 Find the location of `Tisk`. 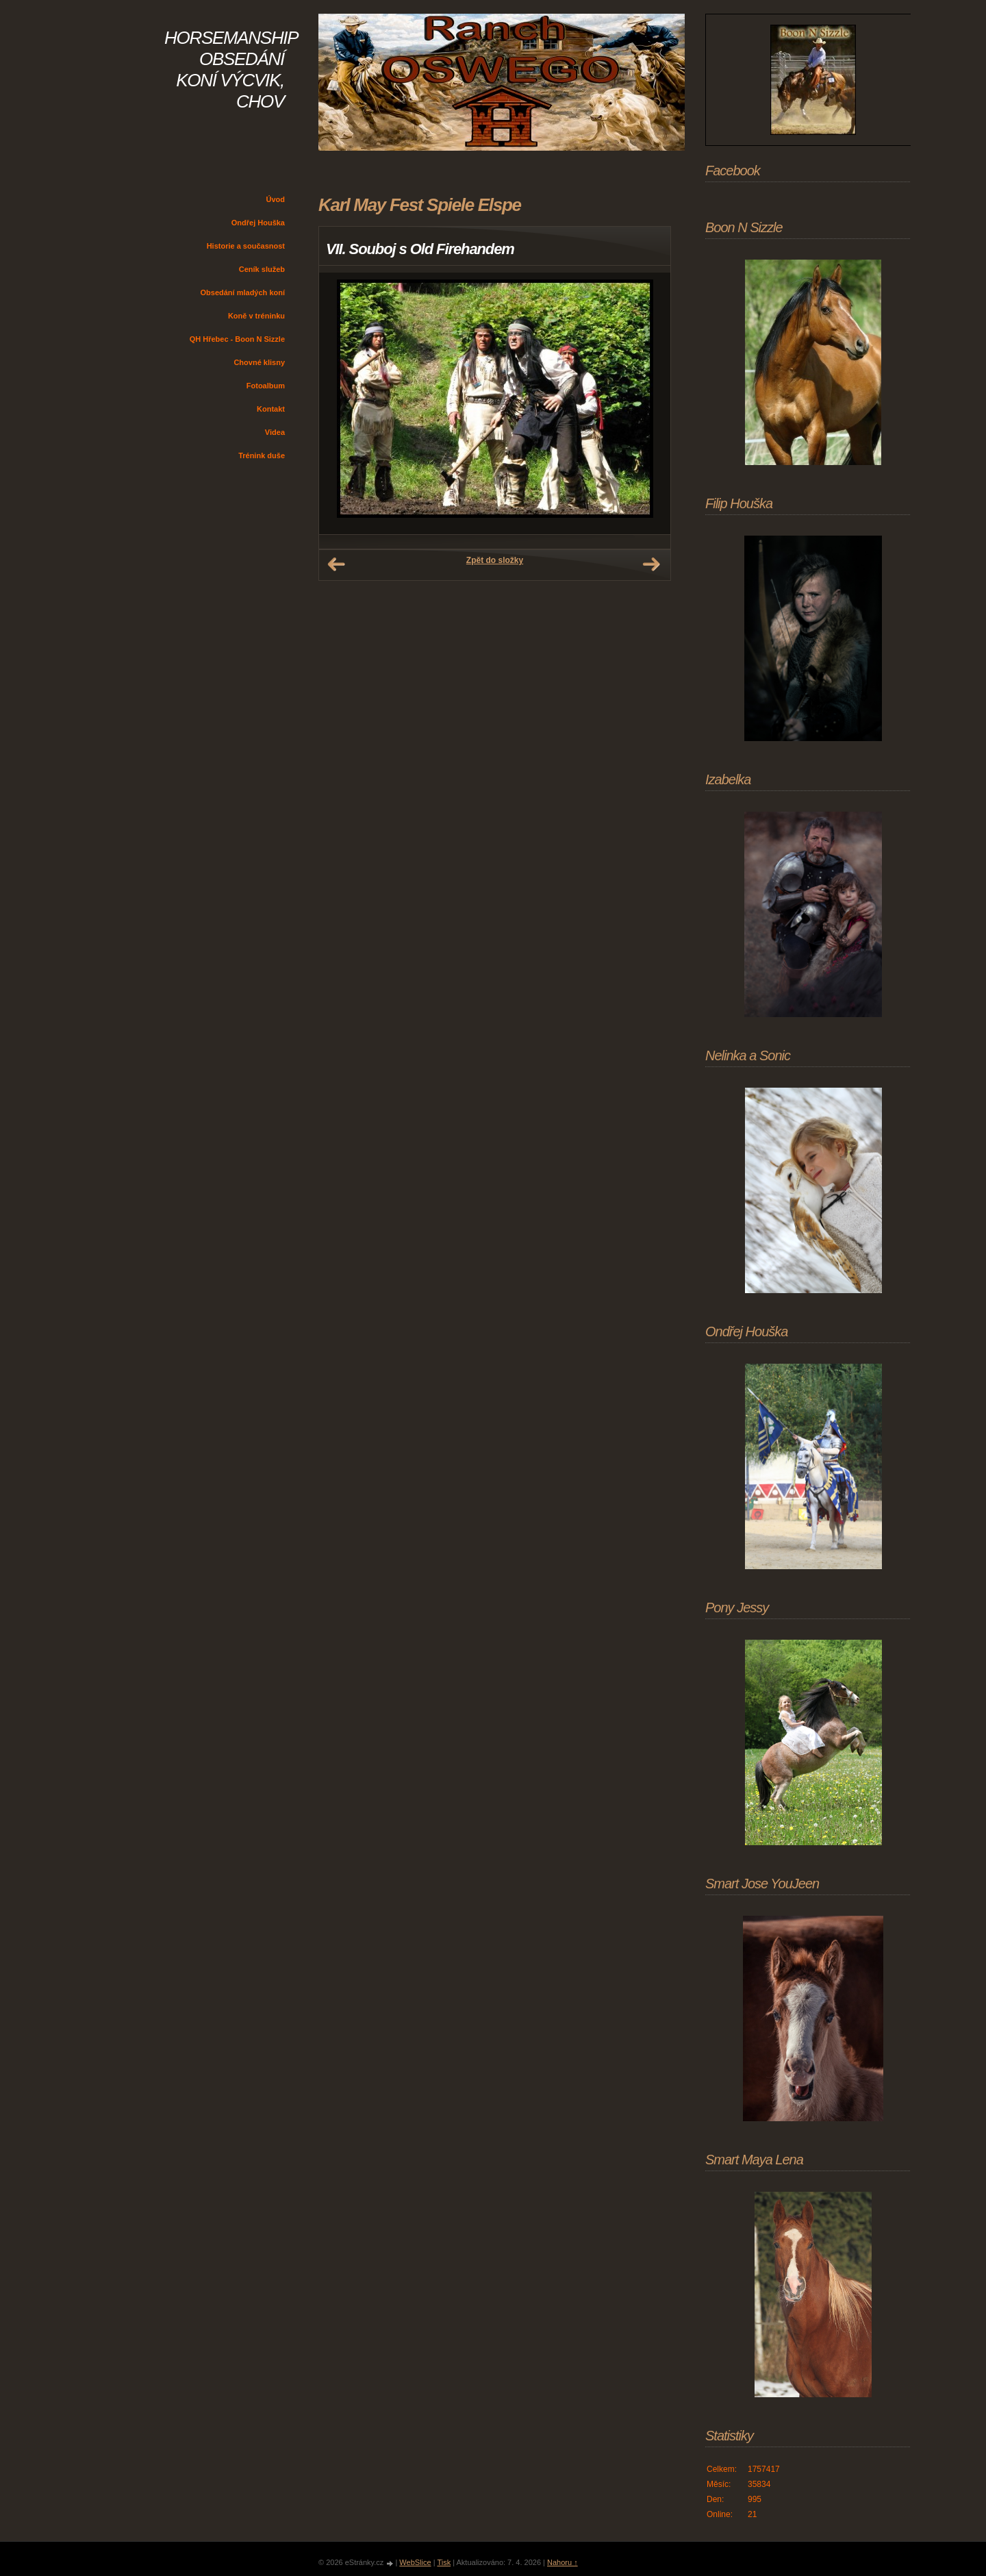

Tisk is located at coordinates (444, 2562).